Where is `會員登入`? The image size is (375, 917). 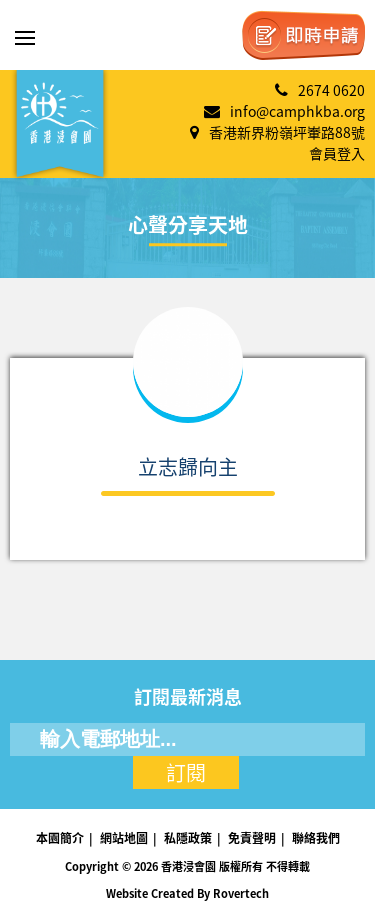 會員登入 is located at coordinates (337, 153).